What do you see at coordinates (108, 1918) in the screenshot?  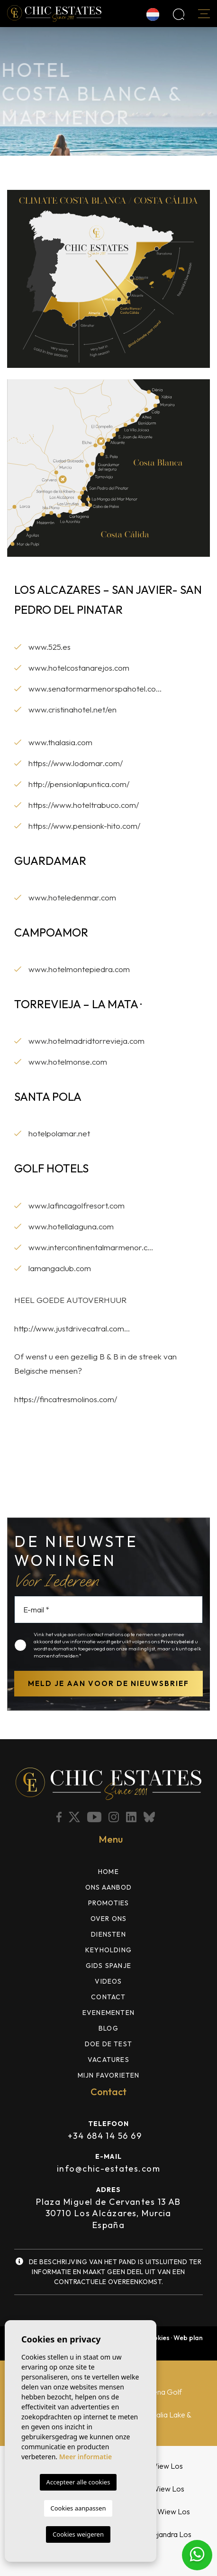 I see `Over ons [button]` at bounding box center [108, 1918].